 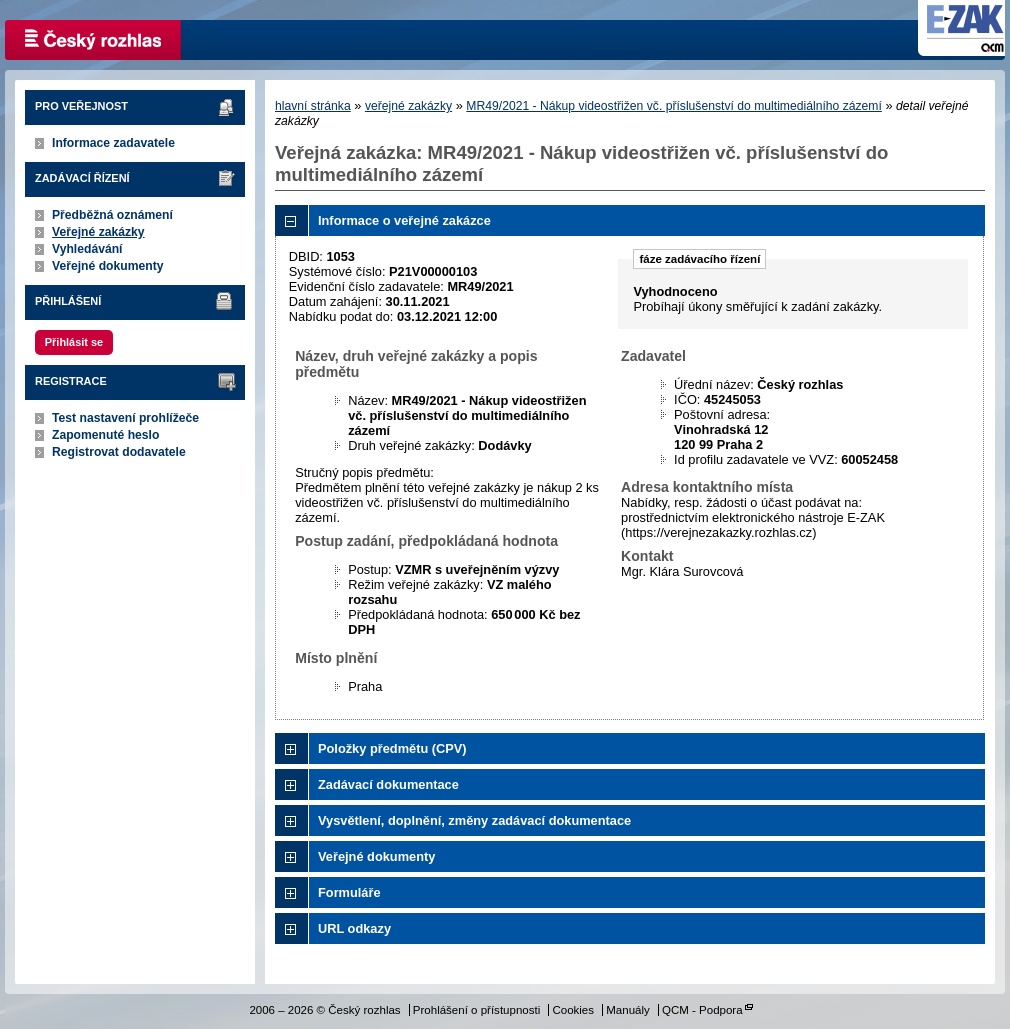 I want to click on Veřejné zakázky, so click(x=98, y=232).